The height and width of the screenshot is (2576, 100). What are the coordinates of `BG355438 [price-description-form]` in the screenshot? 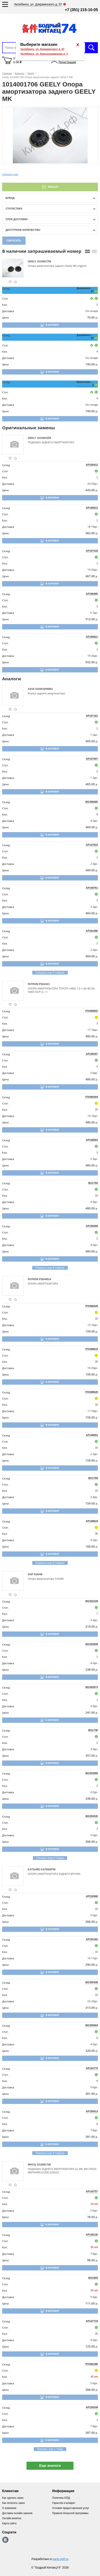 It's located at (91, 1982).